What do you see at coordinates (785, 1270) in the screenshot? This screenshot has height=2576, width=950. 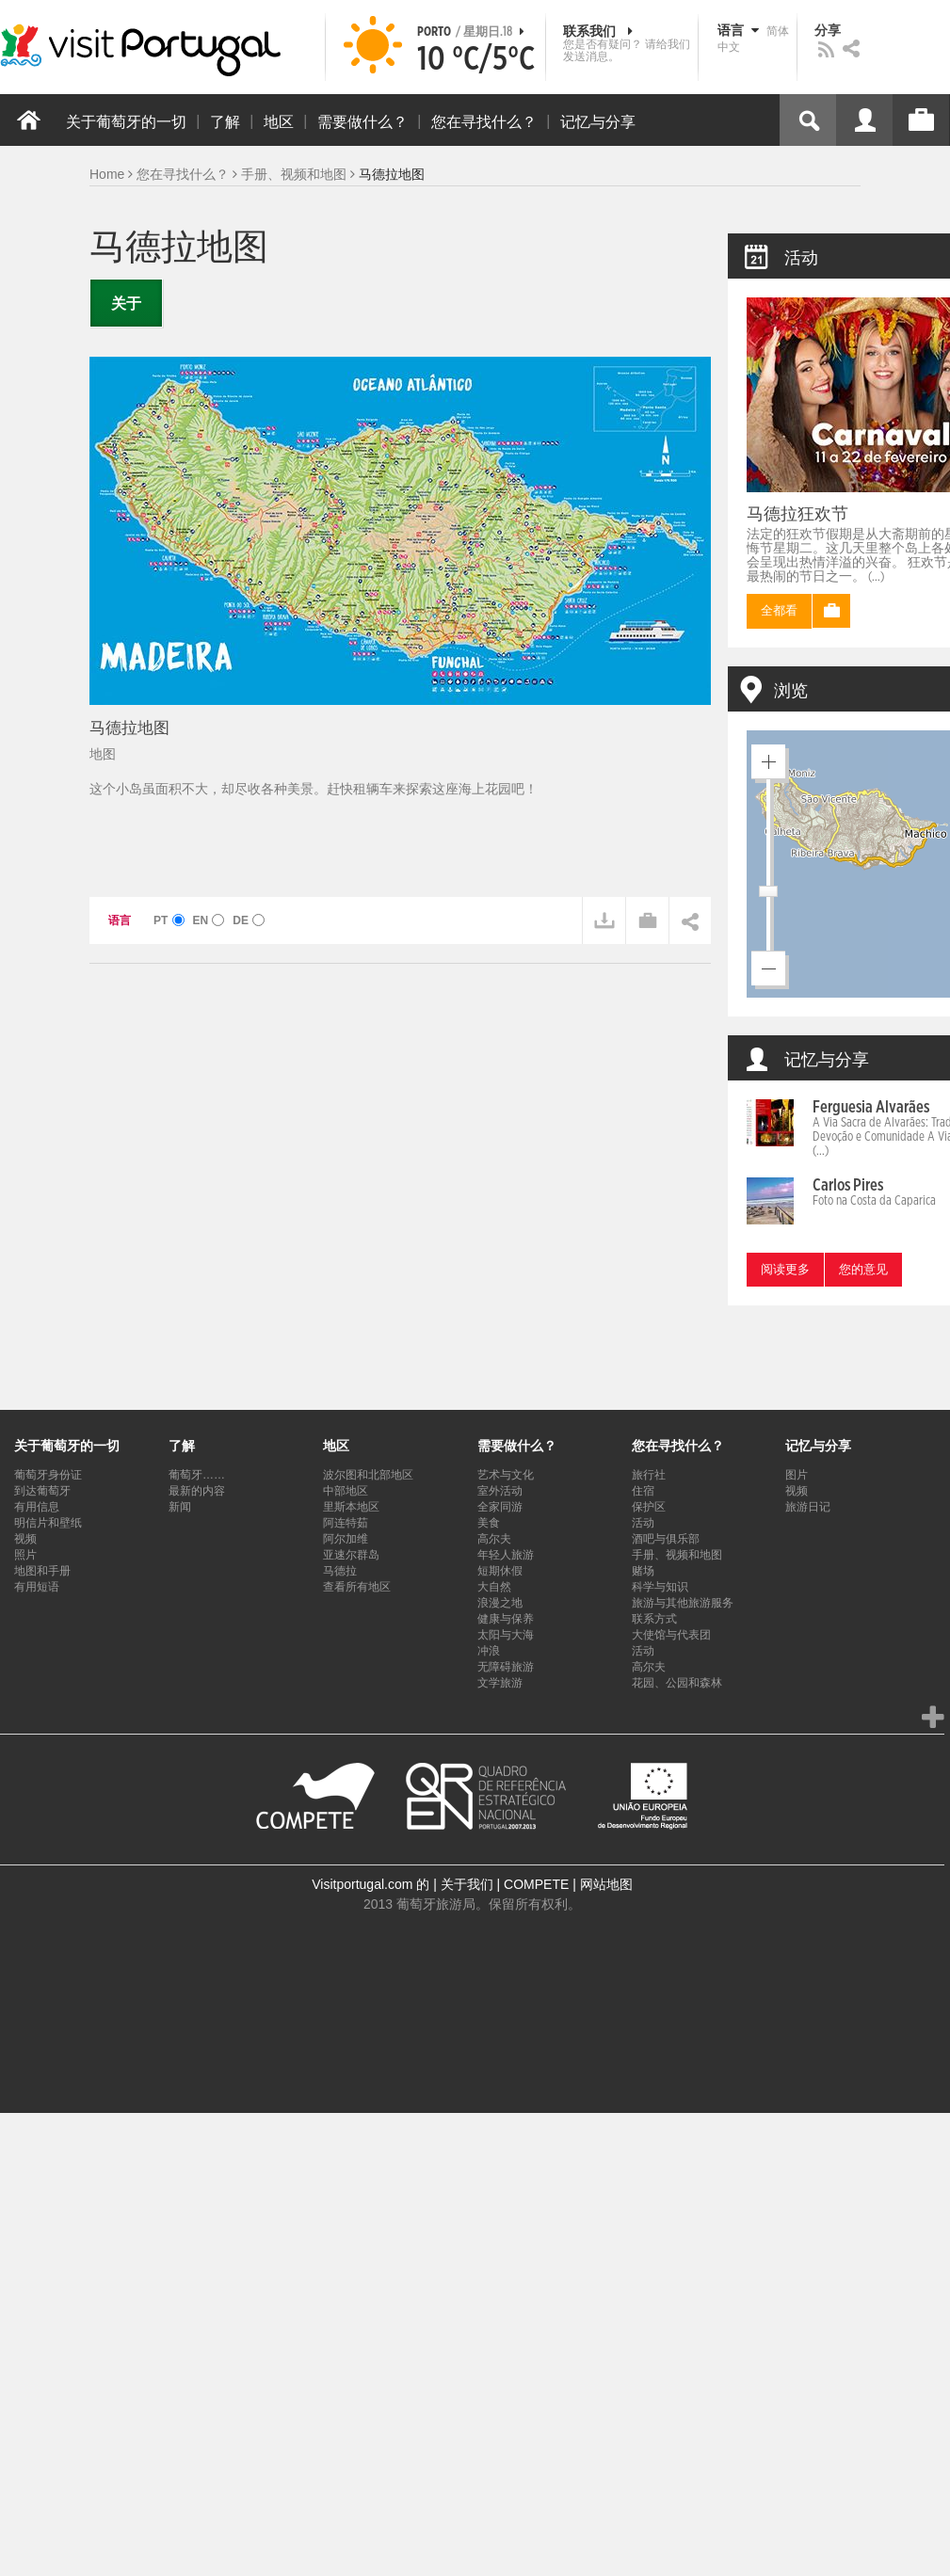 I see `阅读更多` at bounding box center [785, 1270].